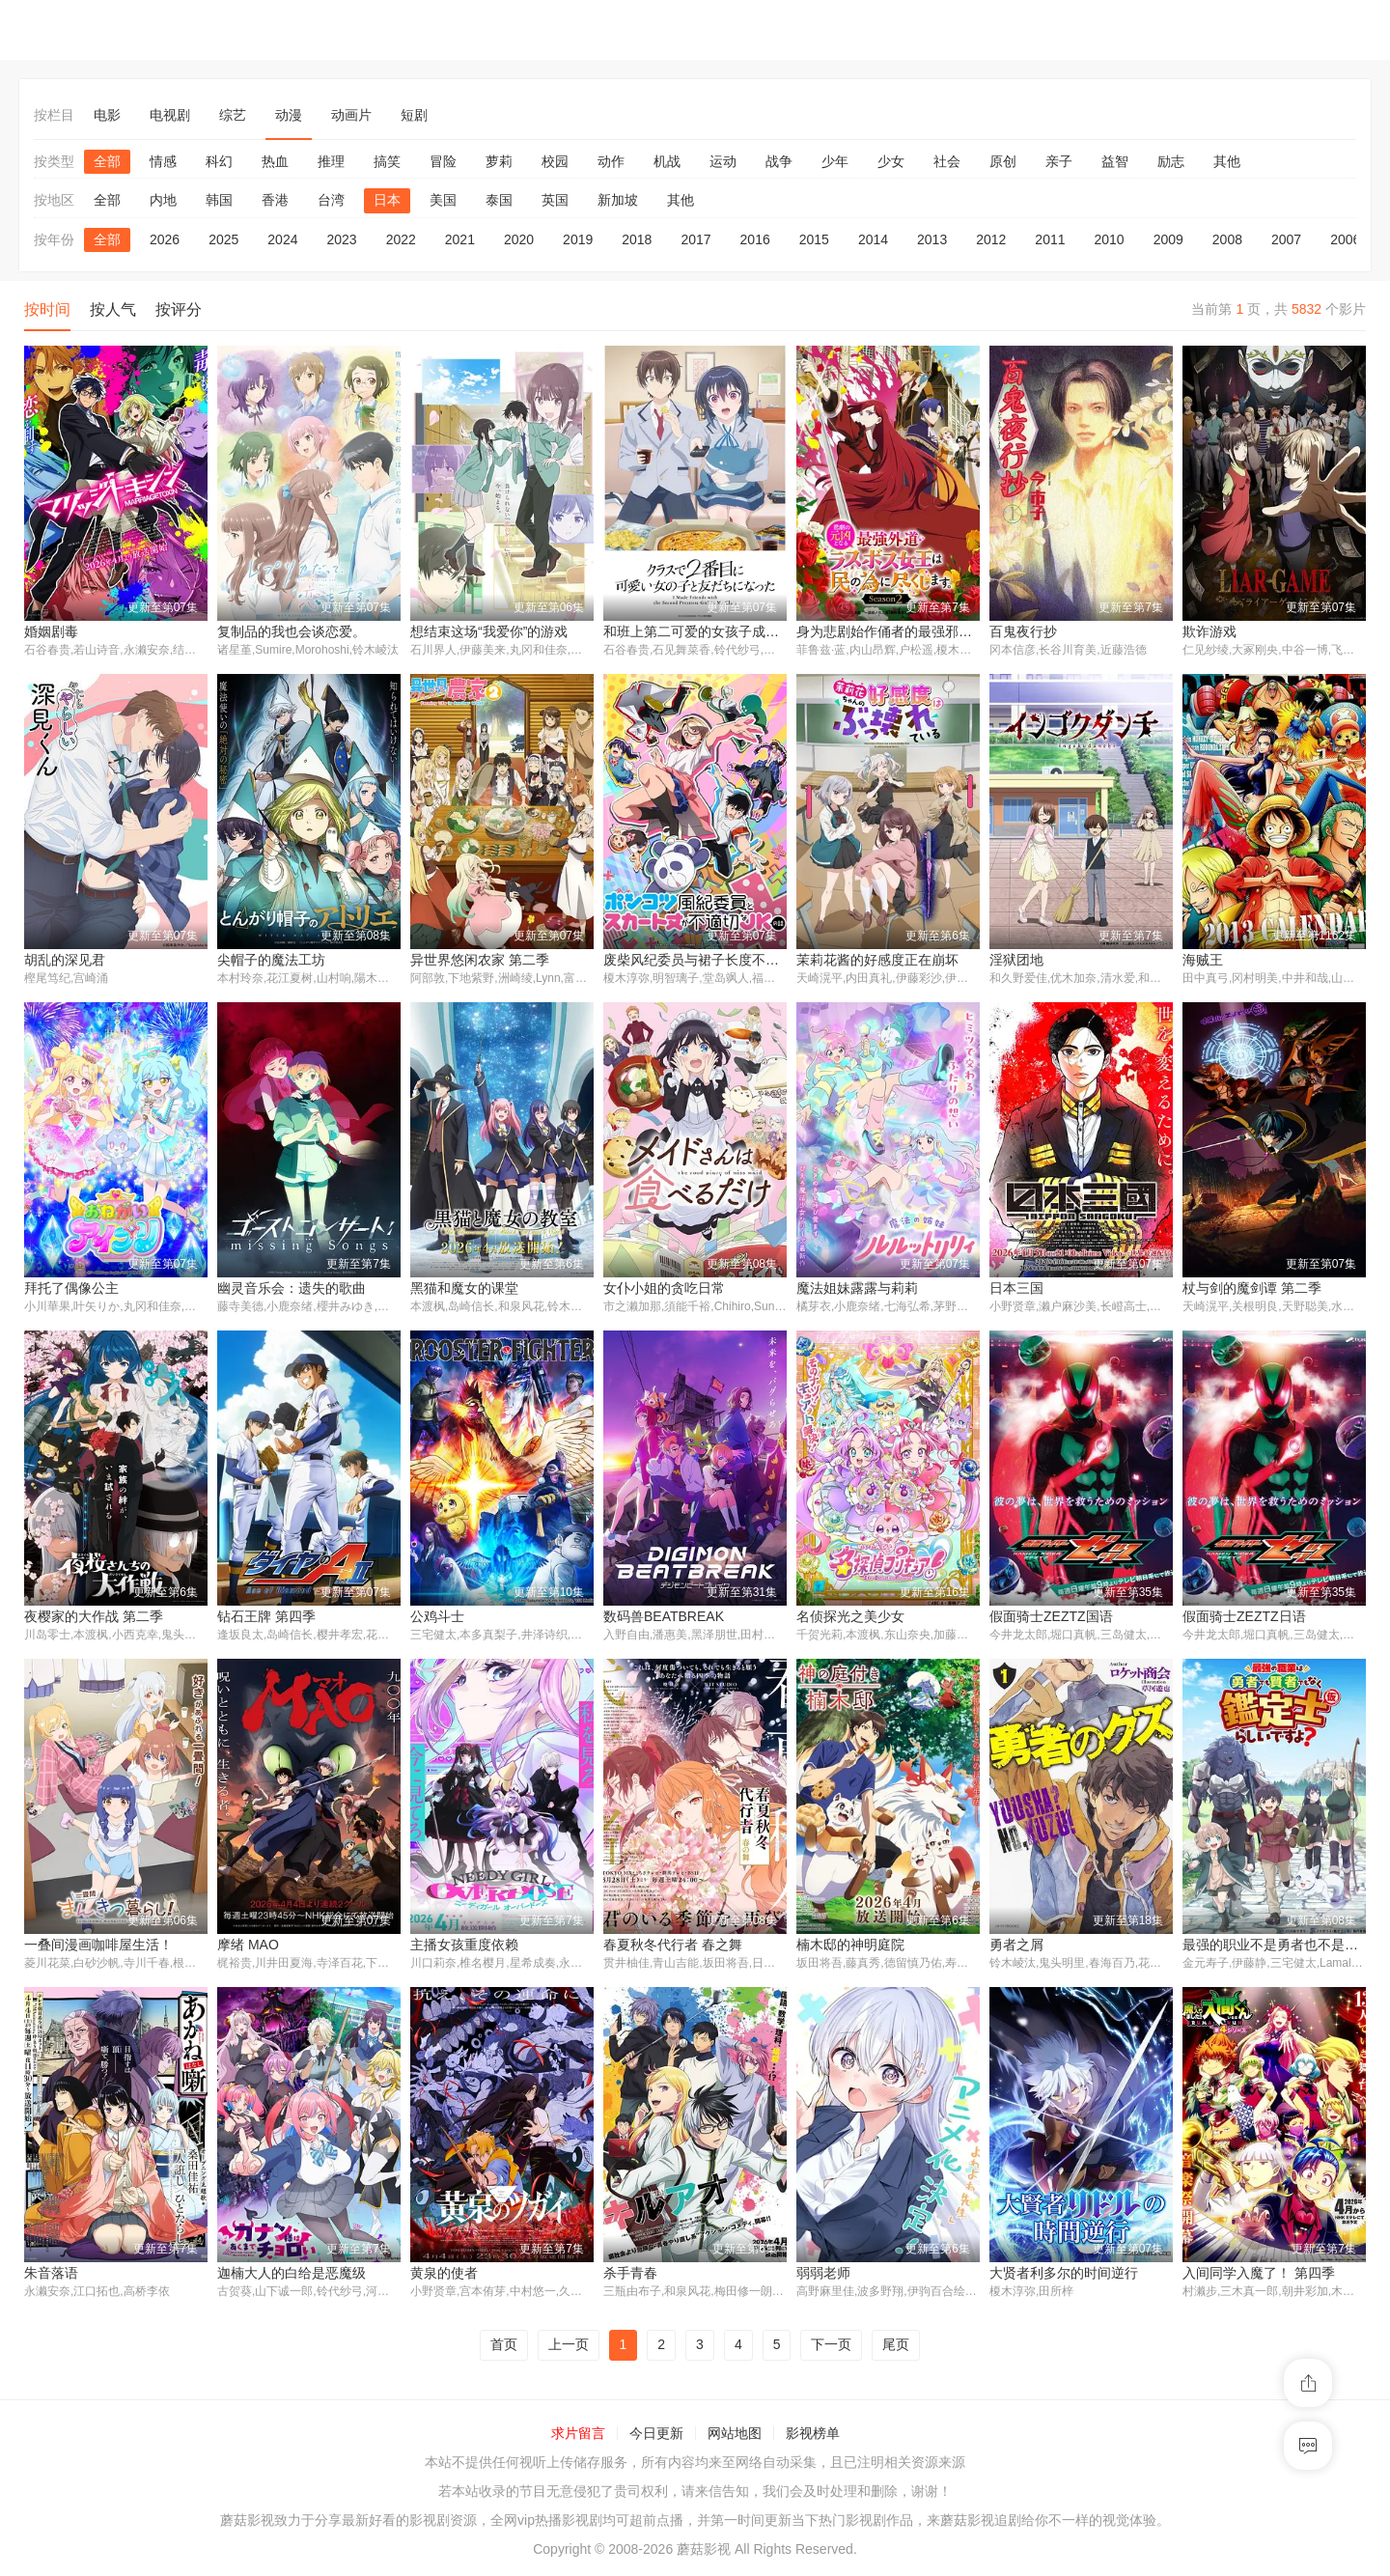 This screenshot has width=1390, height=2576. I want to click on 2010, so click(1110, 239).